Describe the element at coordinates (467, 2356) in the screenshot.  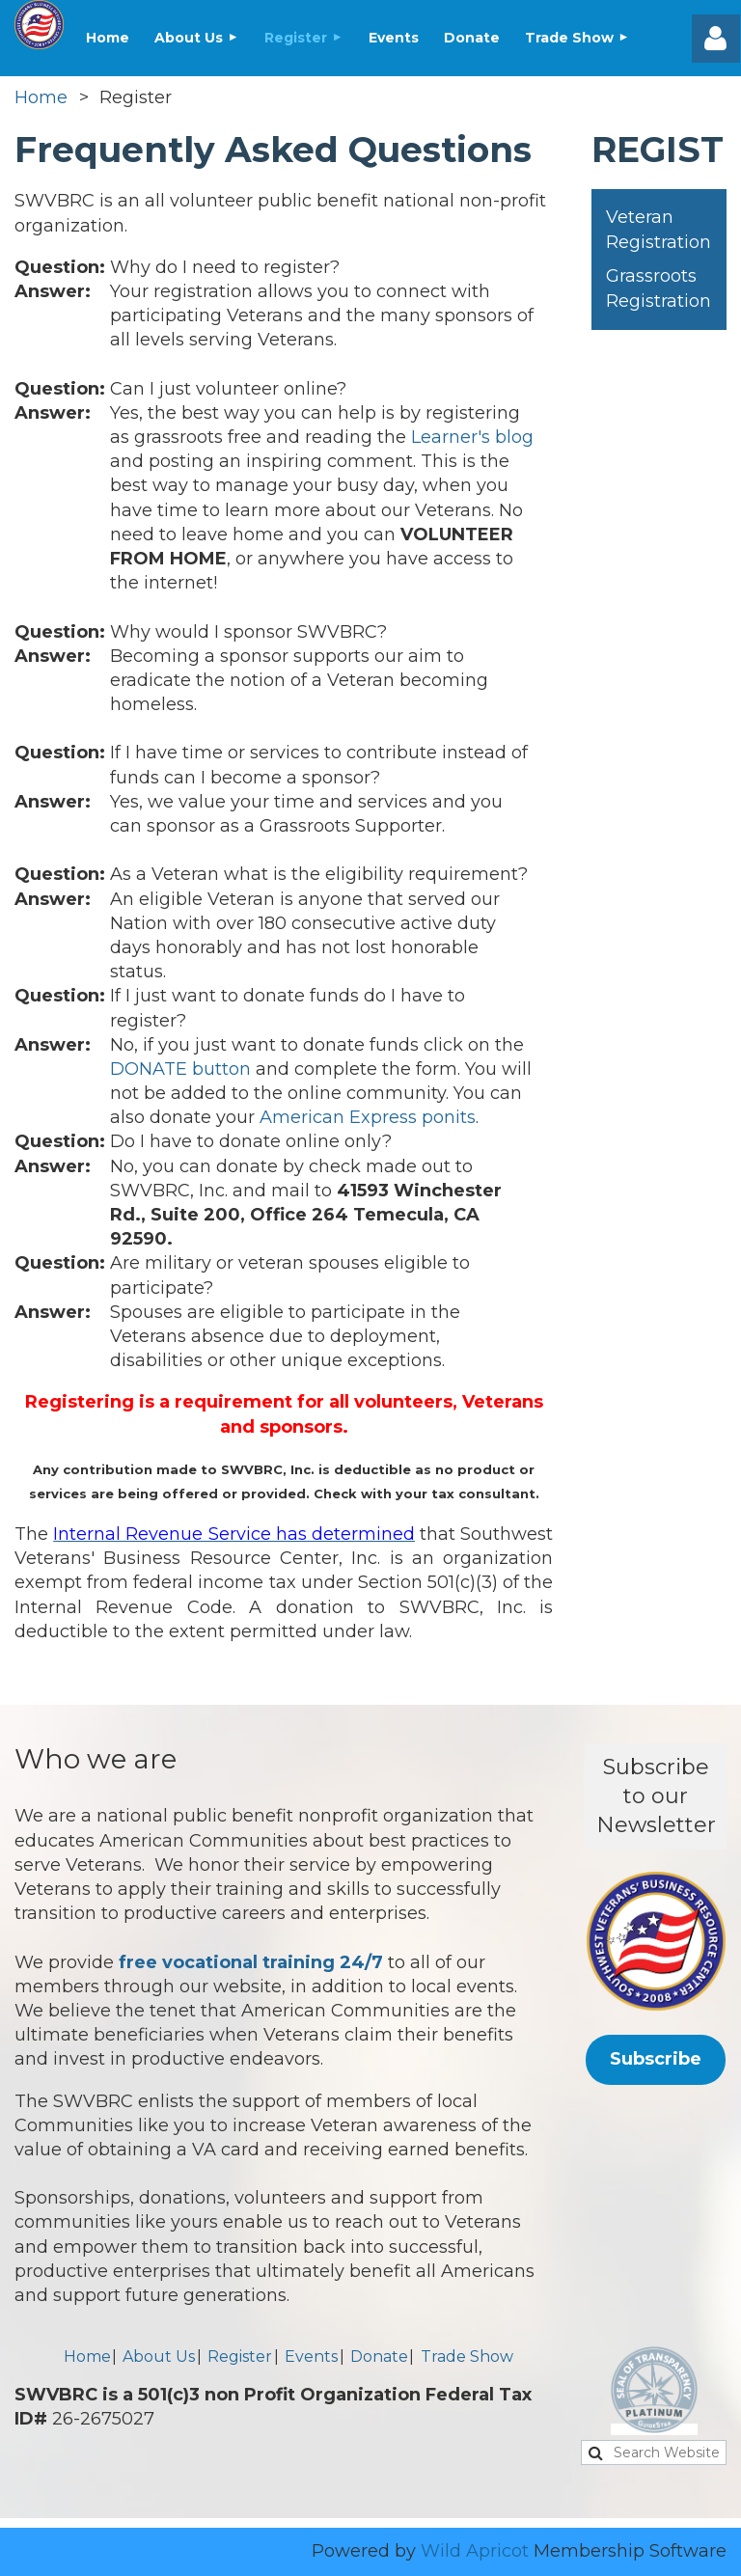
I see `Trade Show` at that location.